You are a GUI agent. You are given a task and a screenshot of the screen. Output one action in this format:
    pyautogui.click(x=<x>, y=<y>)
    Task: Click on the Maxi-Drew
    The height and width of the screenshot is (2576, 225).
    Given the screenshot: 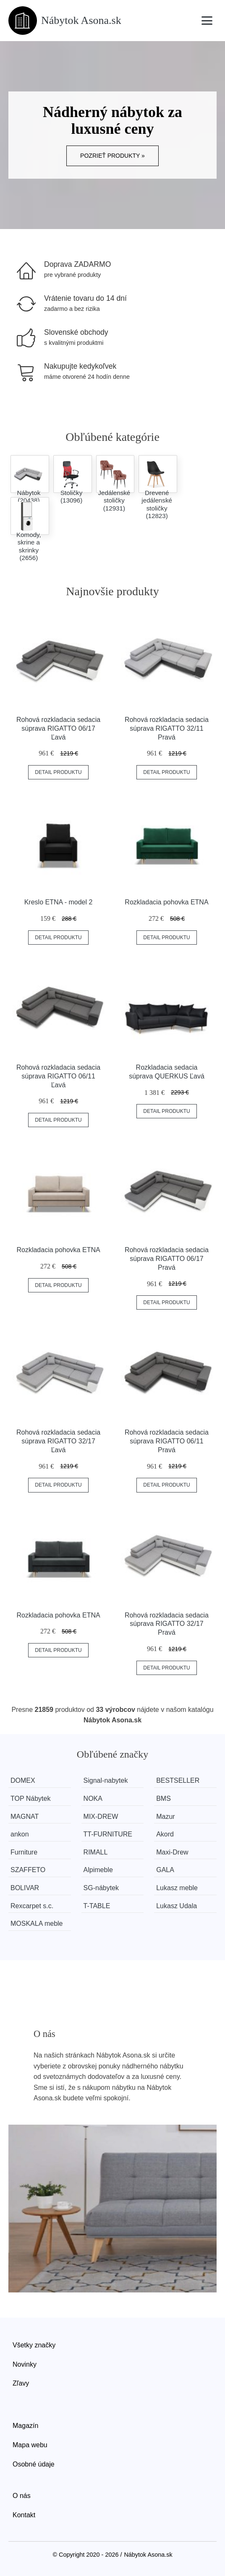 What is the action you would take?
    pyautogui.click(x=172, y=1852)
    